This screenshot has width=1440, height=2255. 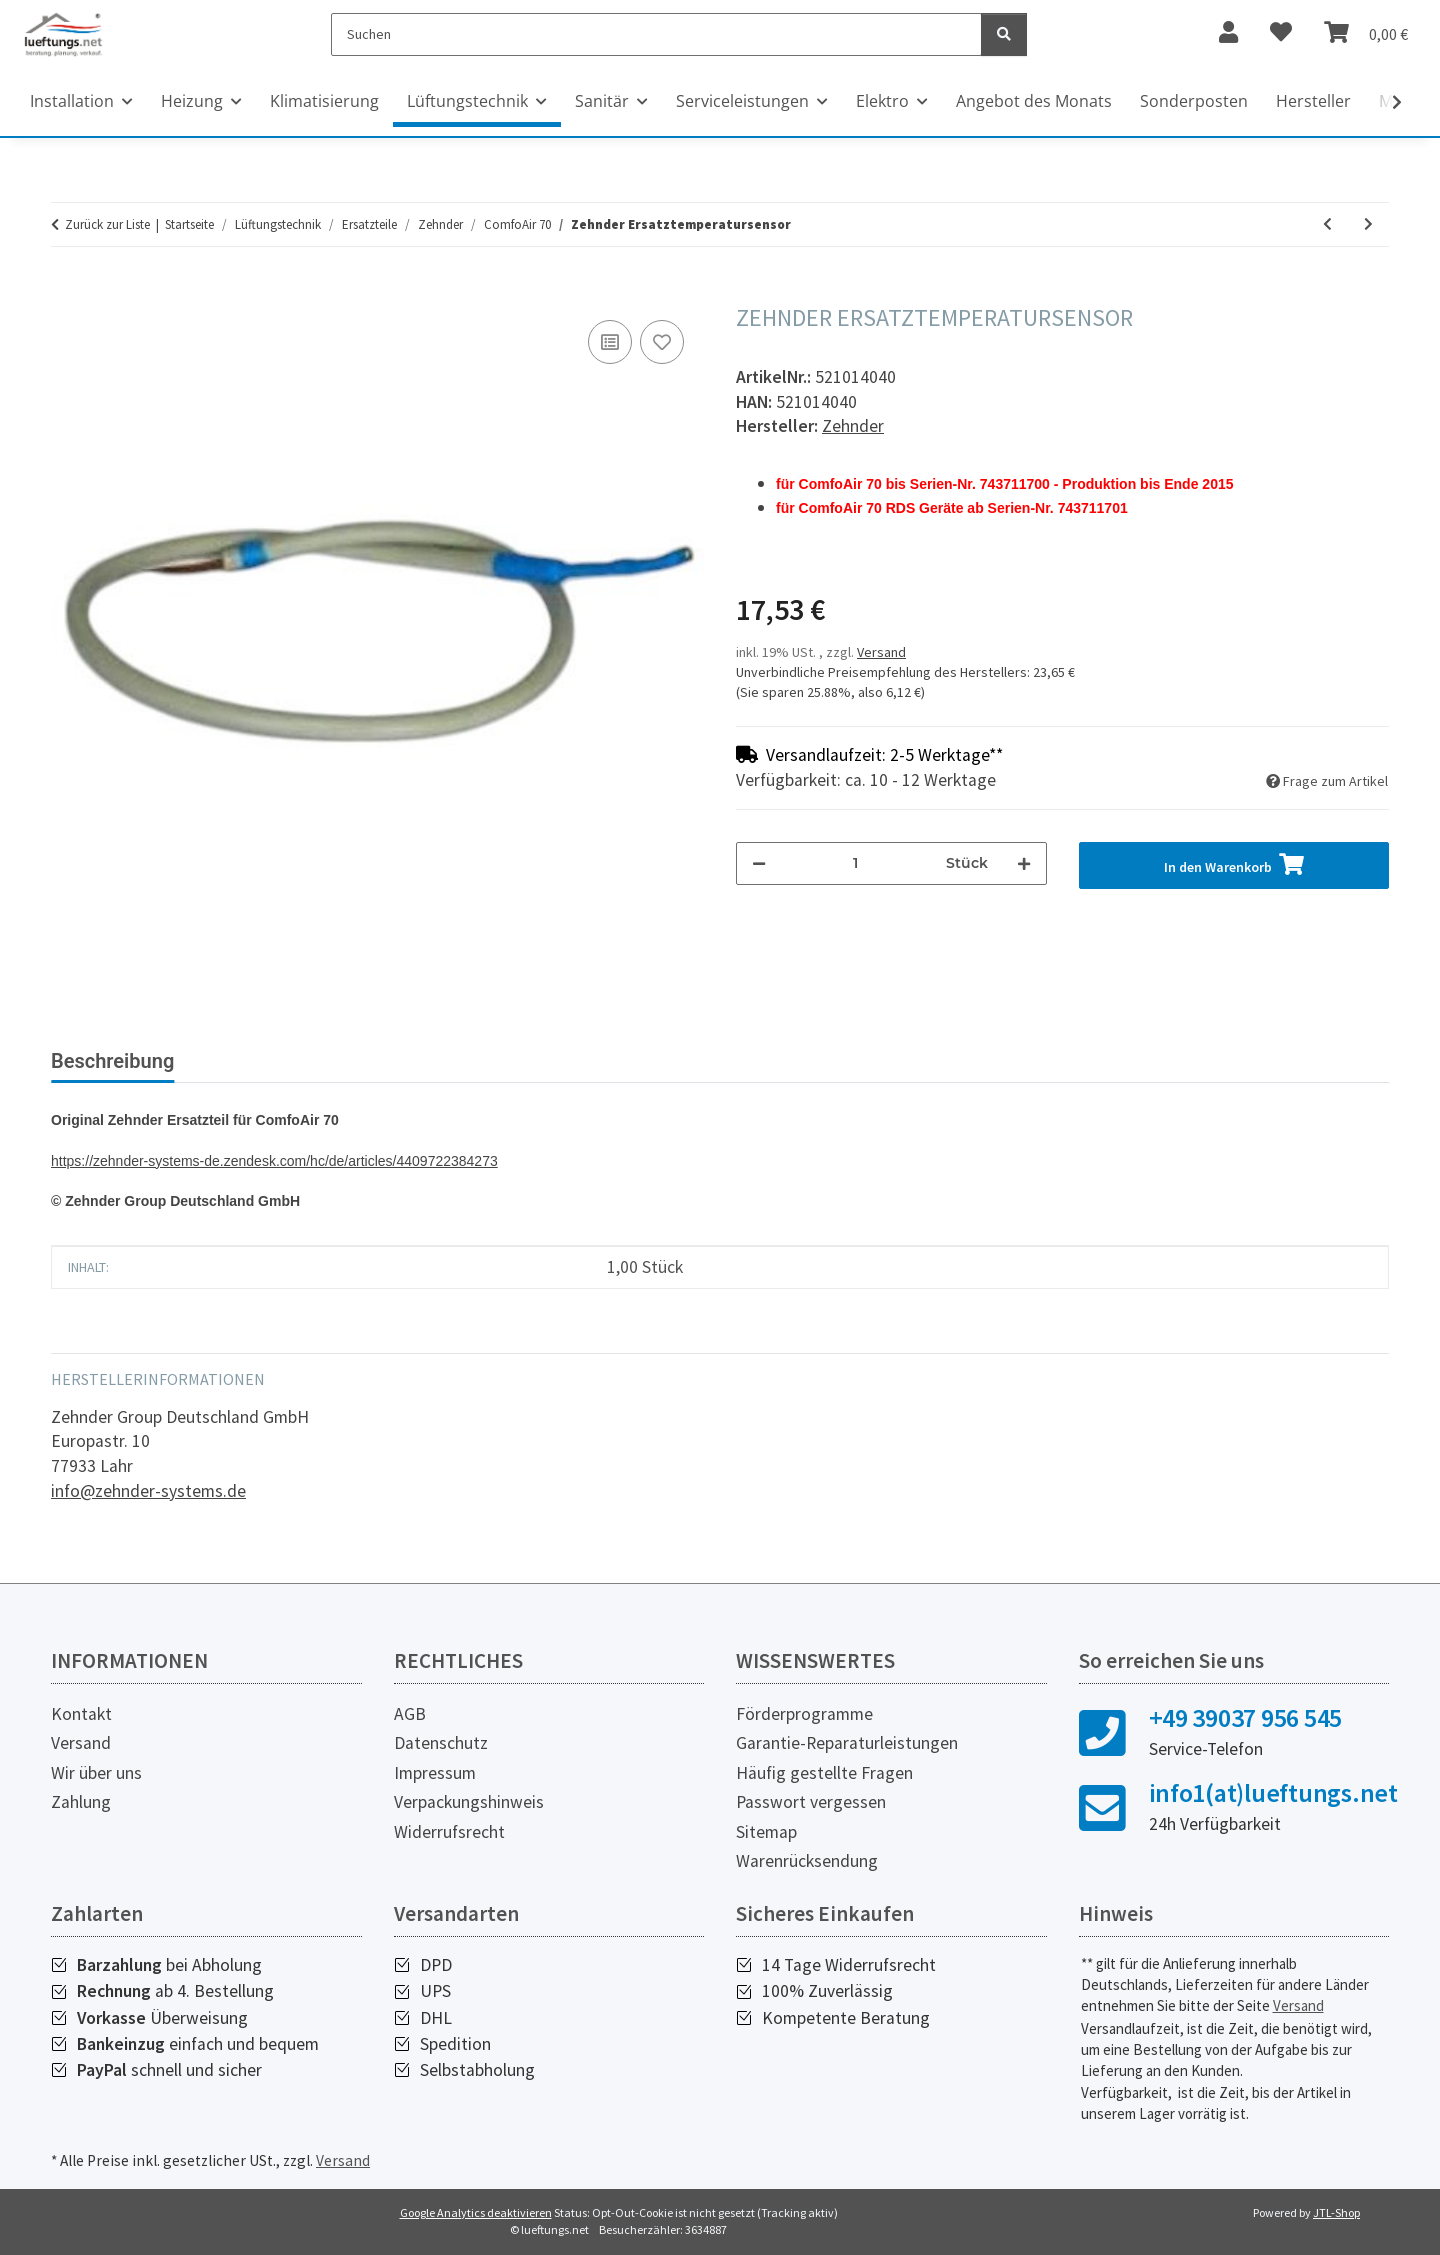 I want to click on Verpackungshinweis, so click(x=469, y=1802).